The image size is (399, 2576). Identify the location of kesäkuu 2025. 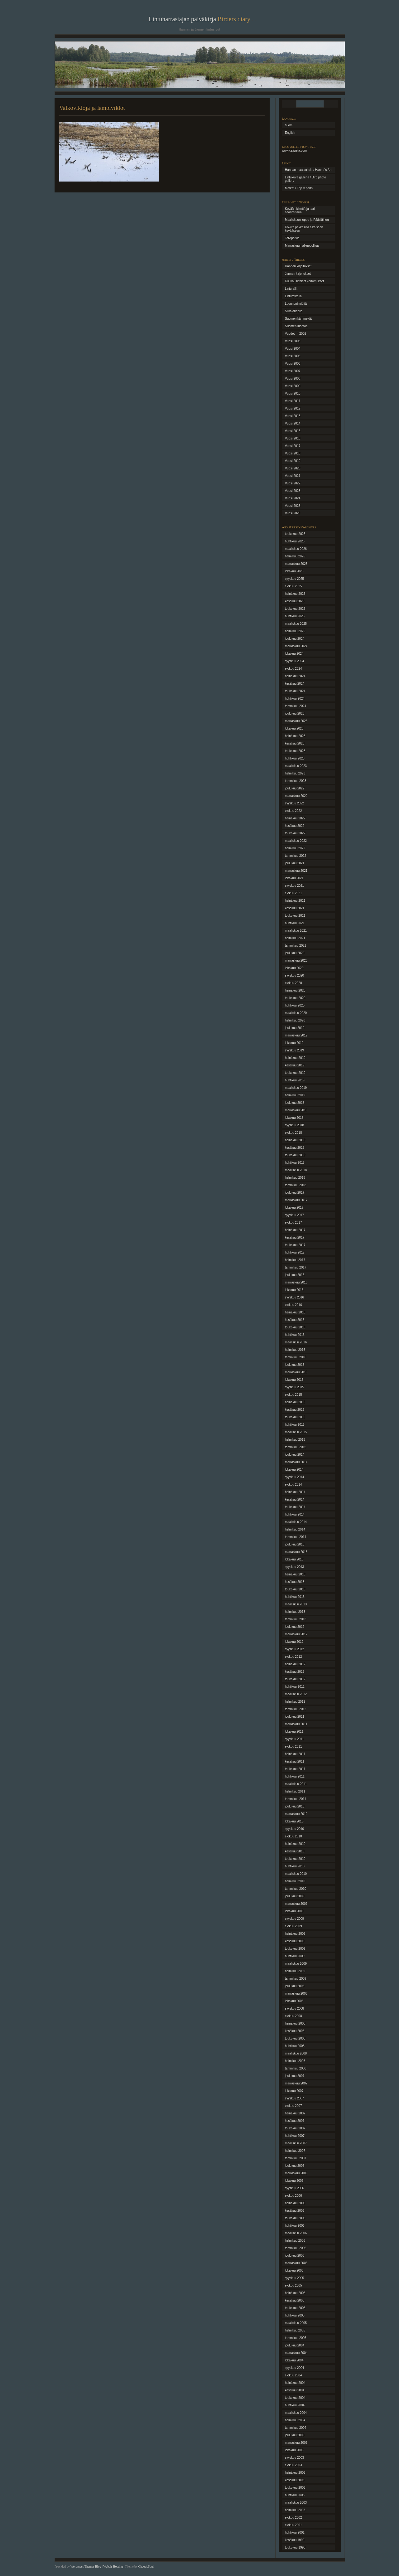
(294, 601).